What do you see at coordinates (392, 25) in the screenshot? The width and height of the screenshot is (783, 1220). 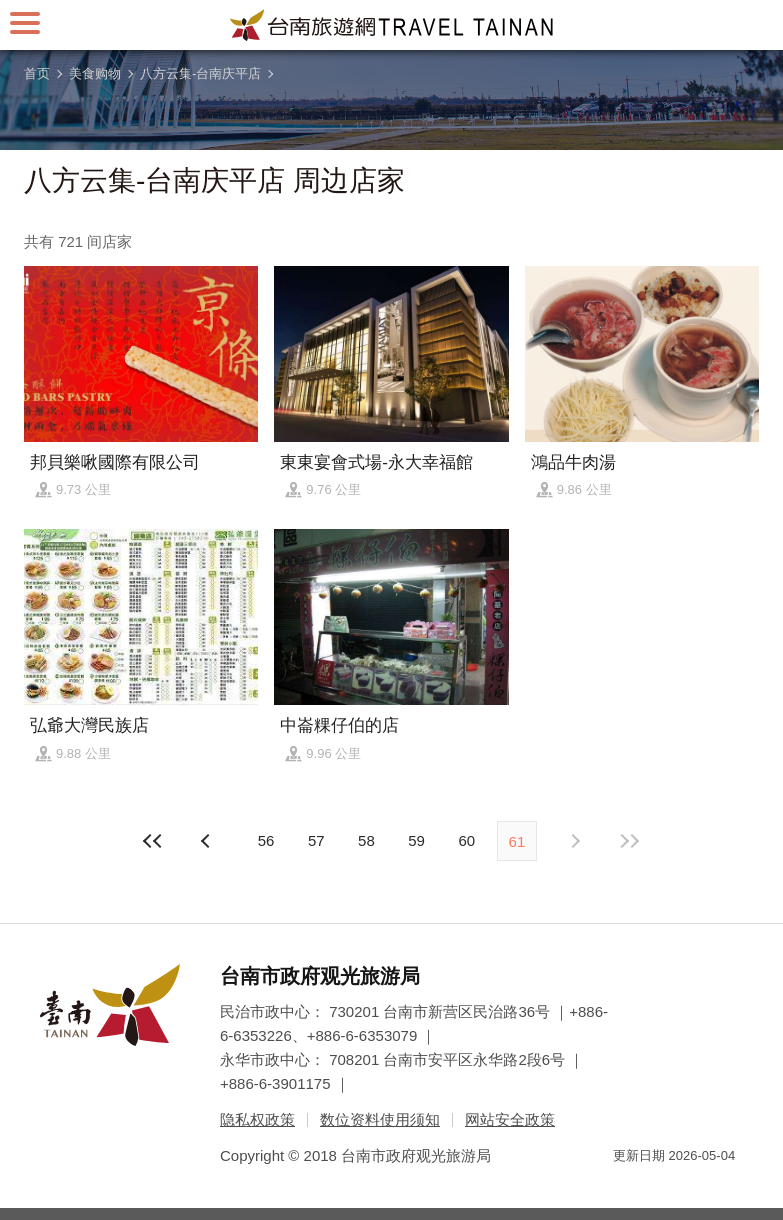 I see `台南旅游网` at bounding box center [392, 25].